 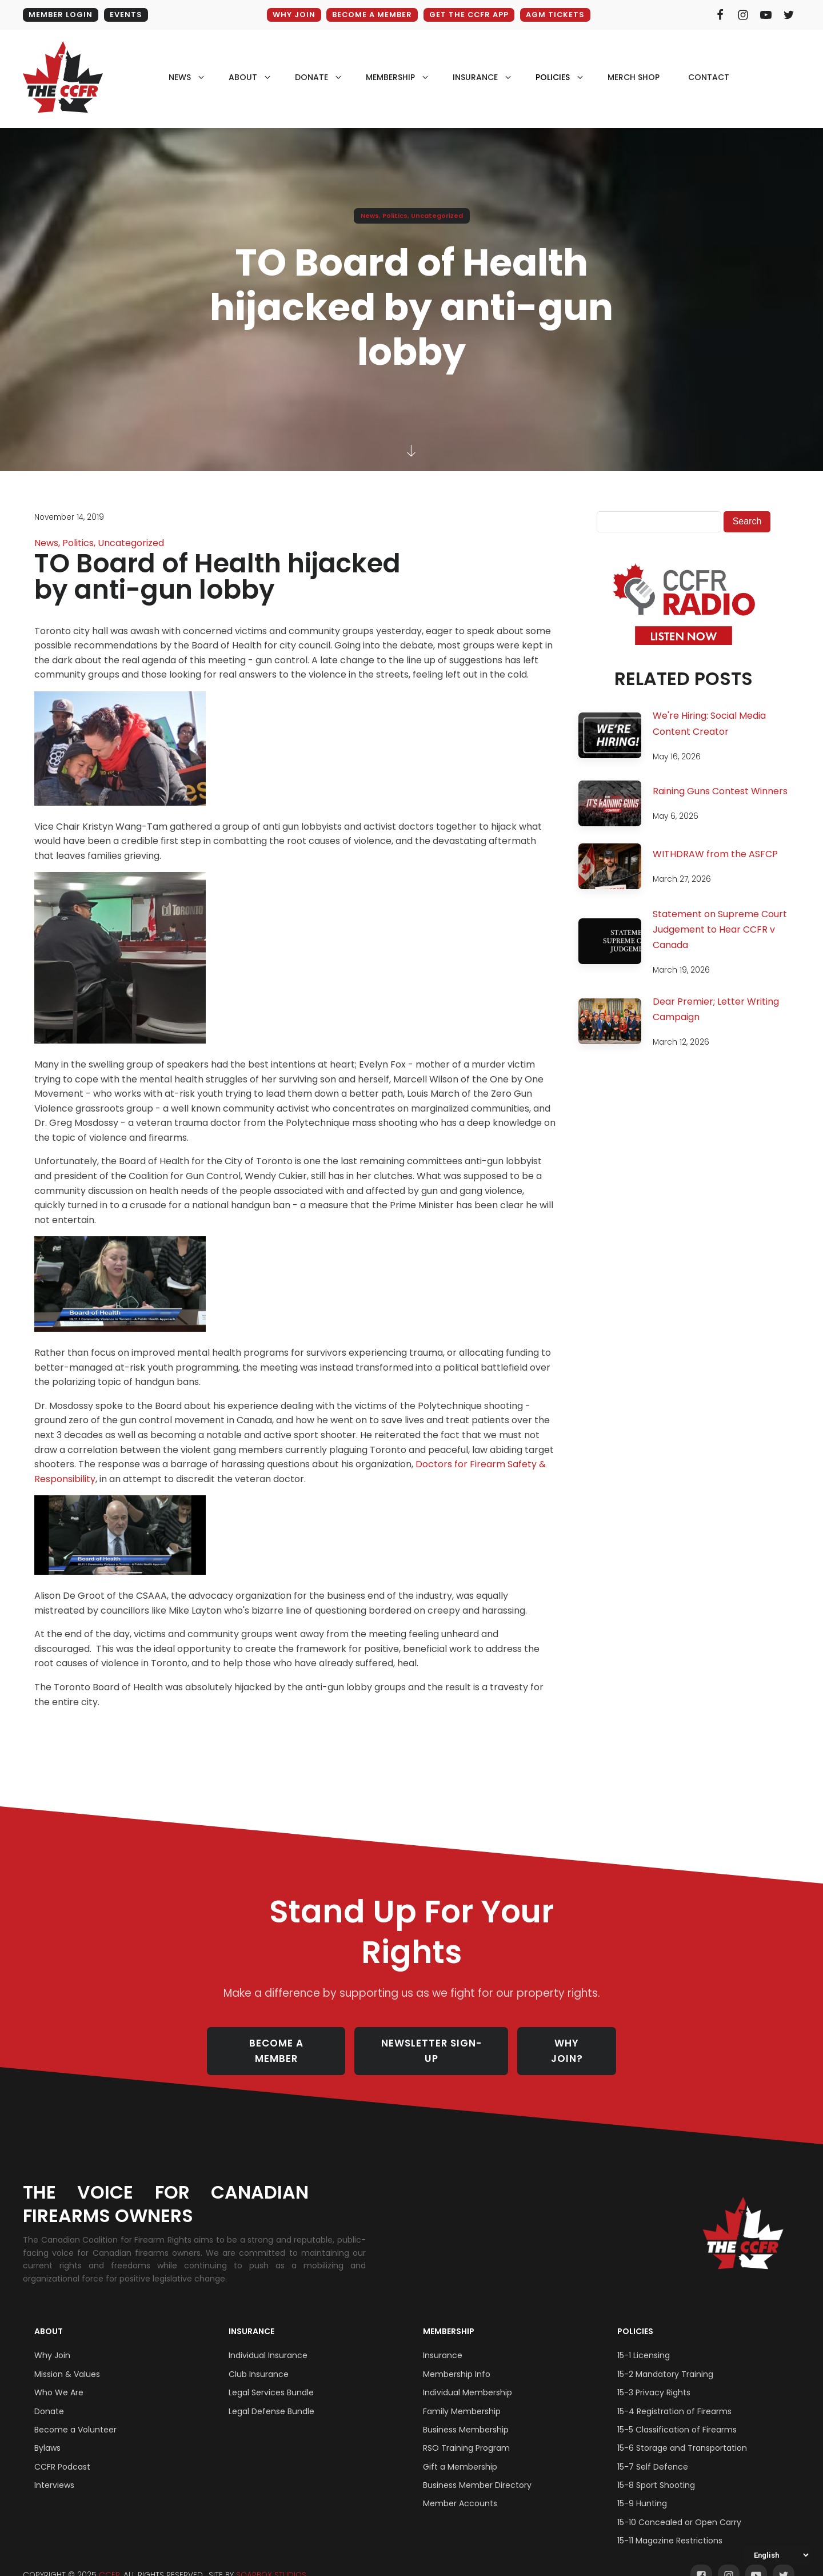 What do you see at coordinates (665, 2359) in the screenshot?
I see `15-2 Mandatory Training` at bounding box center [665, 2359].